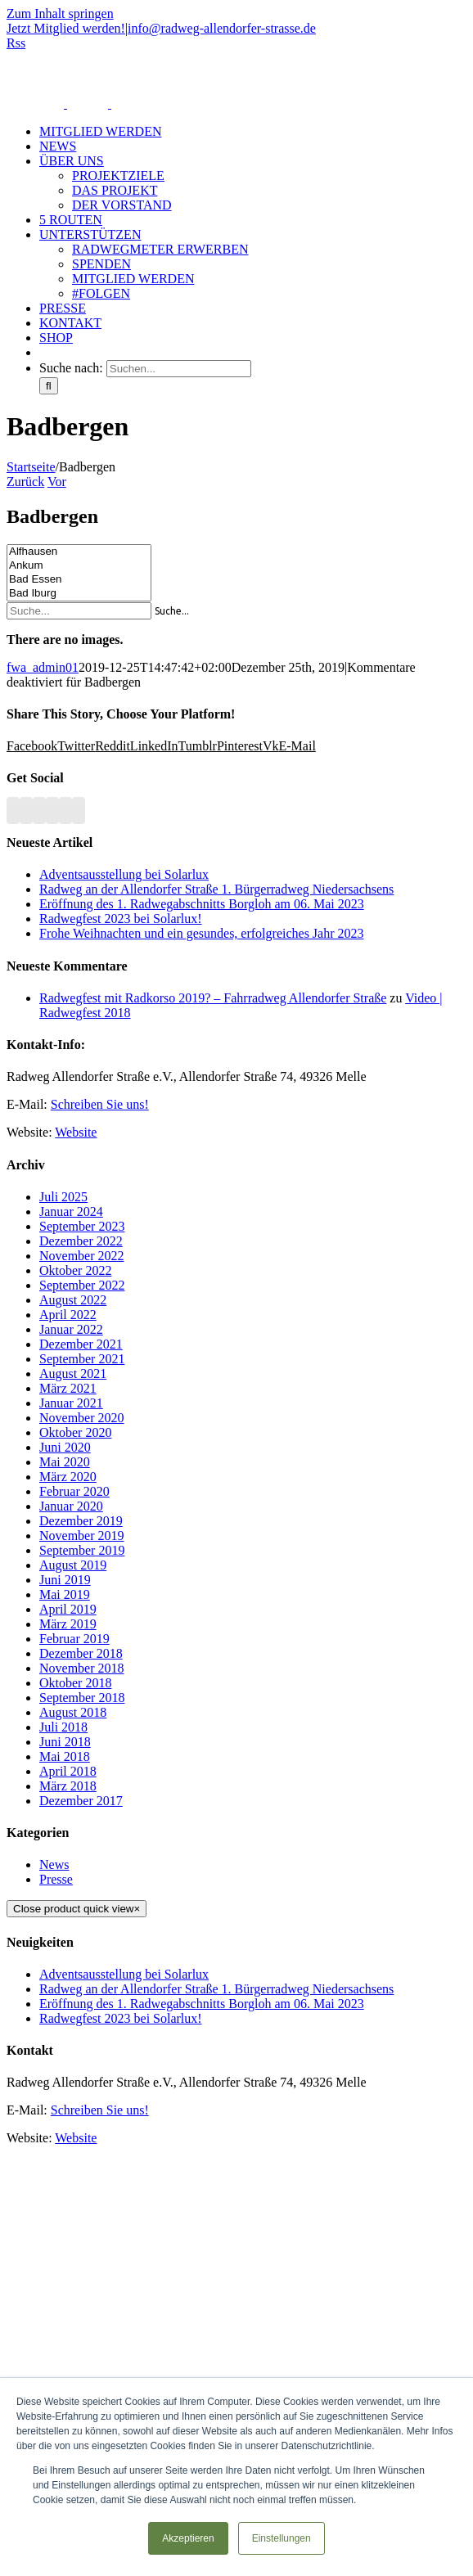 Image resolution: width=473 pixels, height=2576 pixels. I want to click on [Paypal], so click(65, 810).